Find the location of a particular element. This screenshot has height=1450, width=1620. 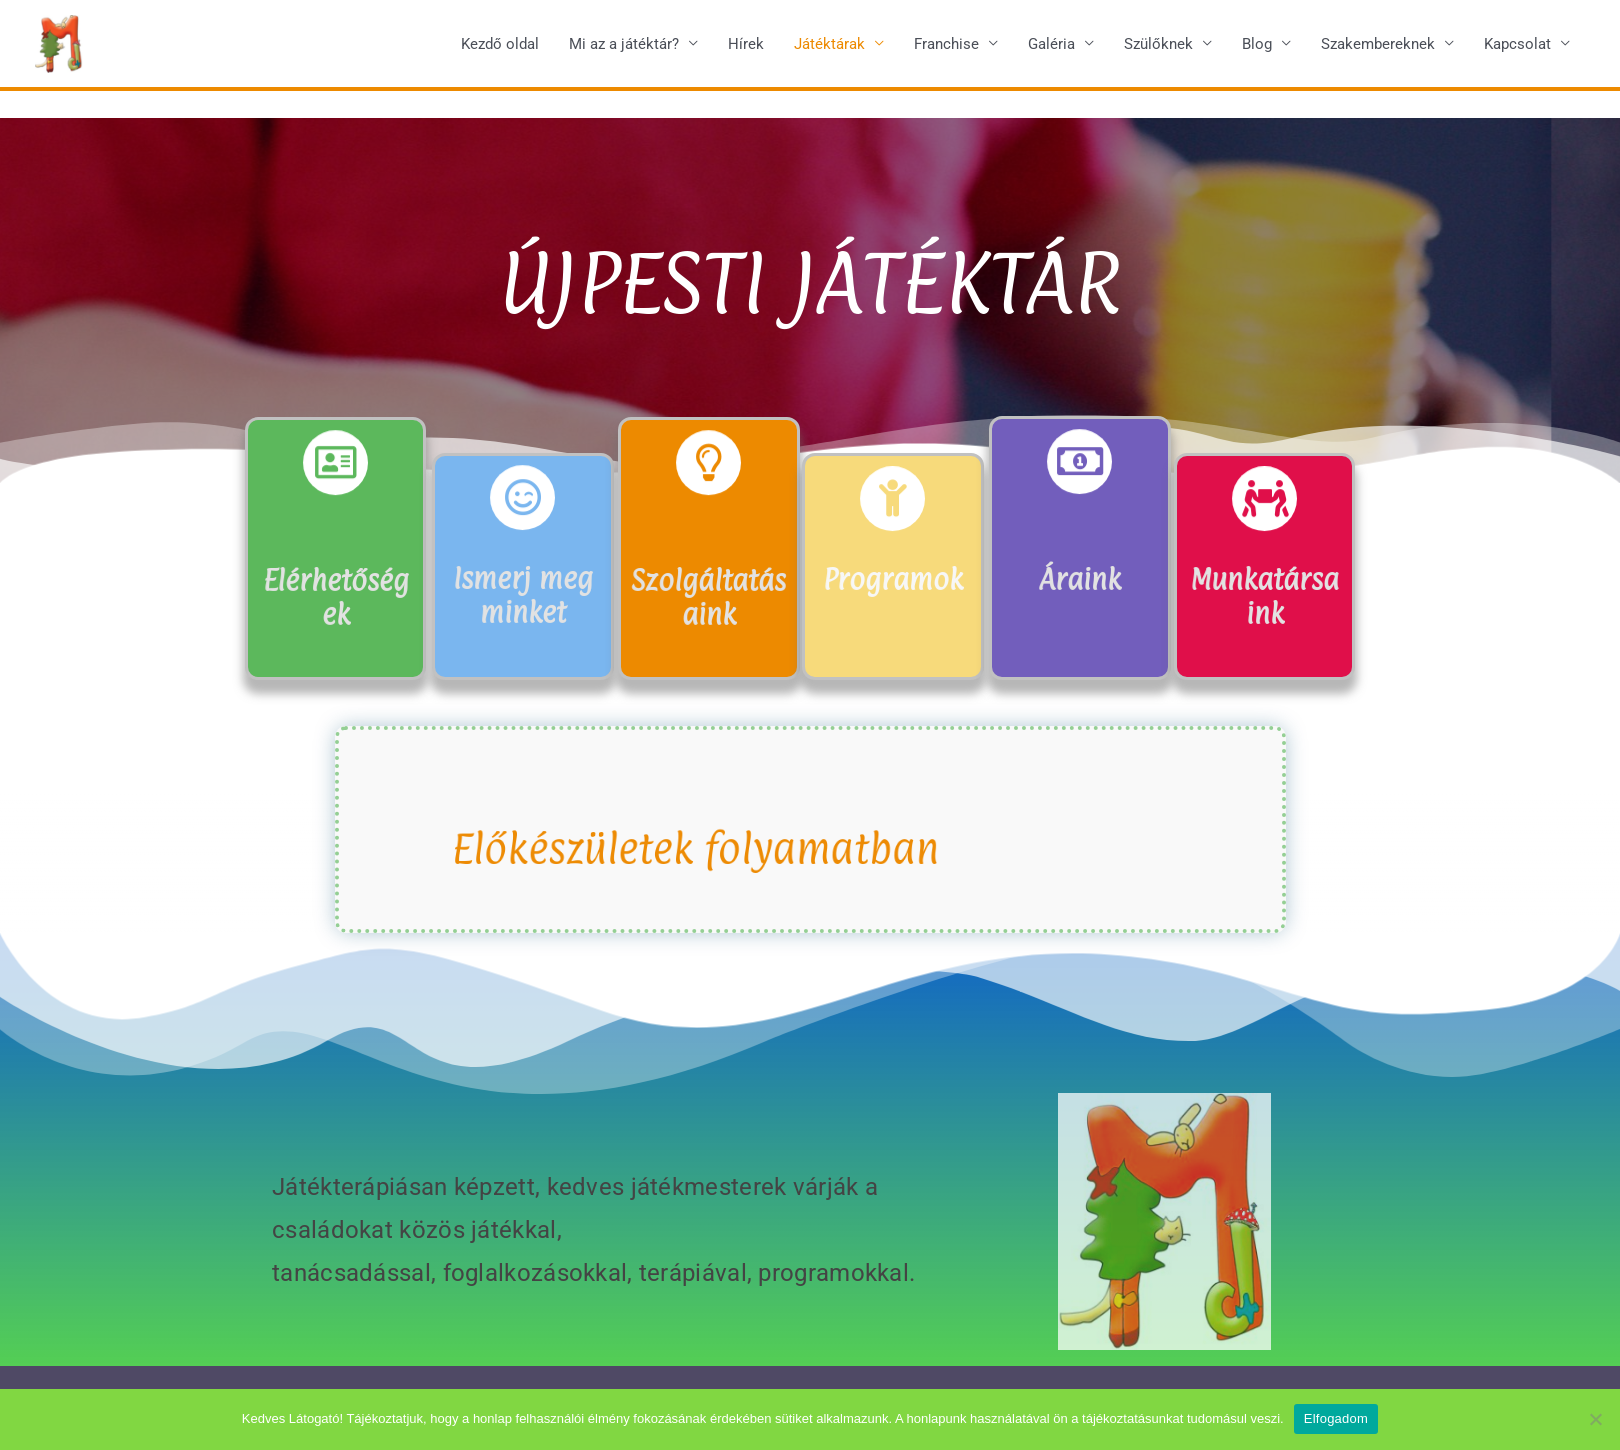

Játéktárak is located at coordinates (829, 49).